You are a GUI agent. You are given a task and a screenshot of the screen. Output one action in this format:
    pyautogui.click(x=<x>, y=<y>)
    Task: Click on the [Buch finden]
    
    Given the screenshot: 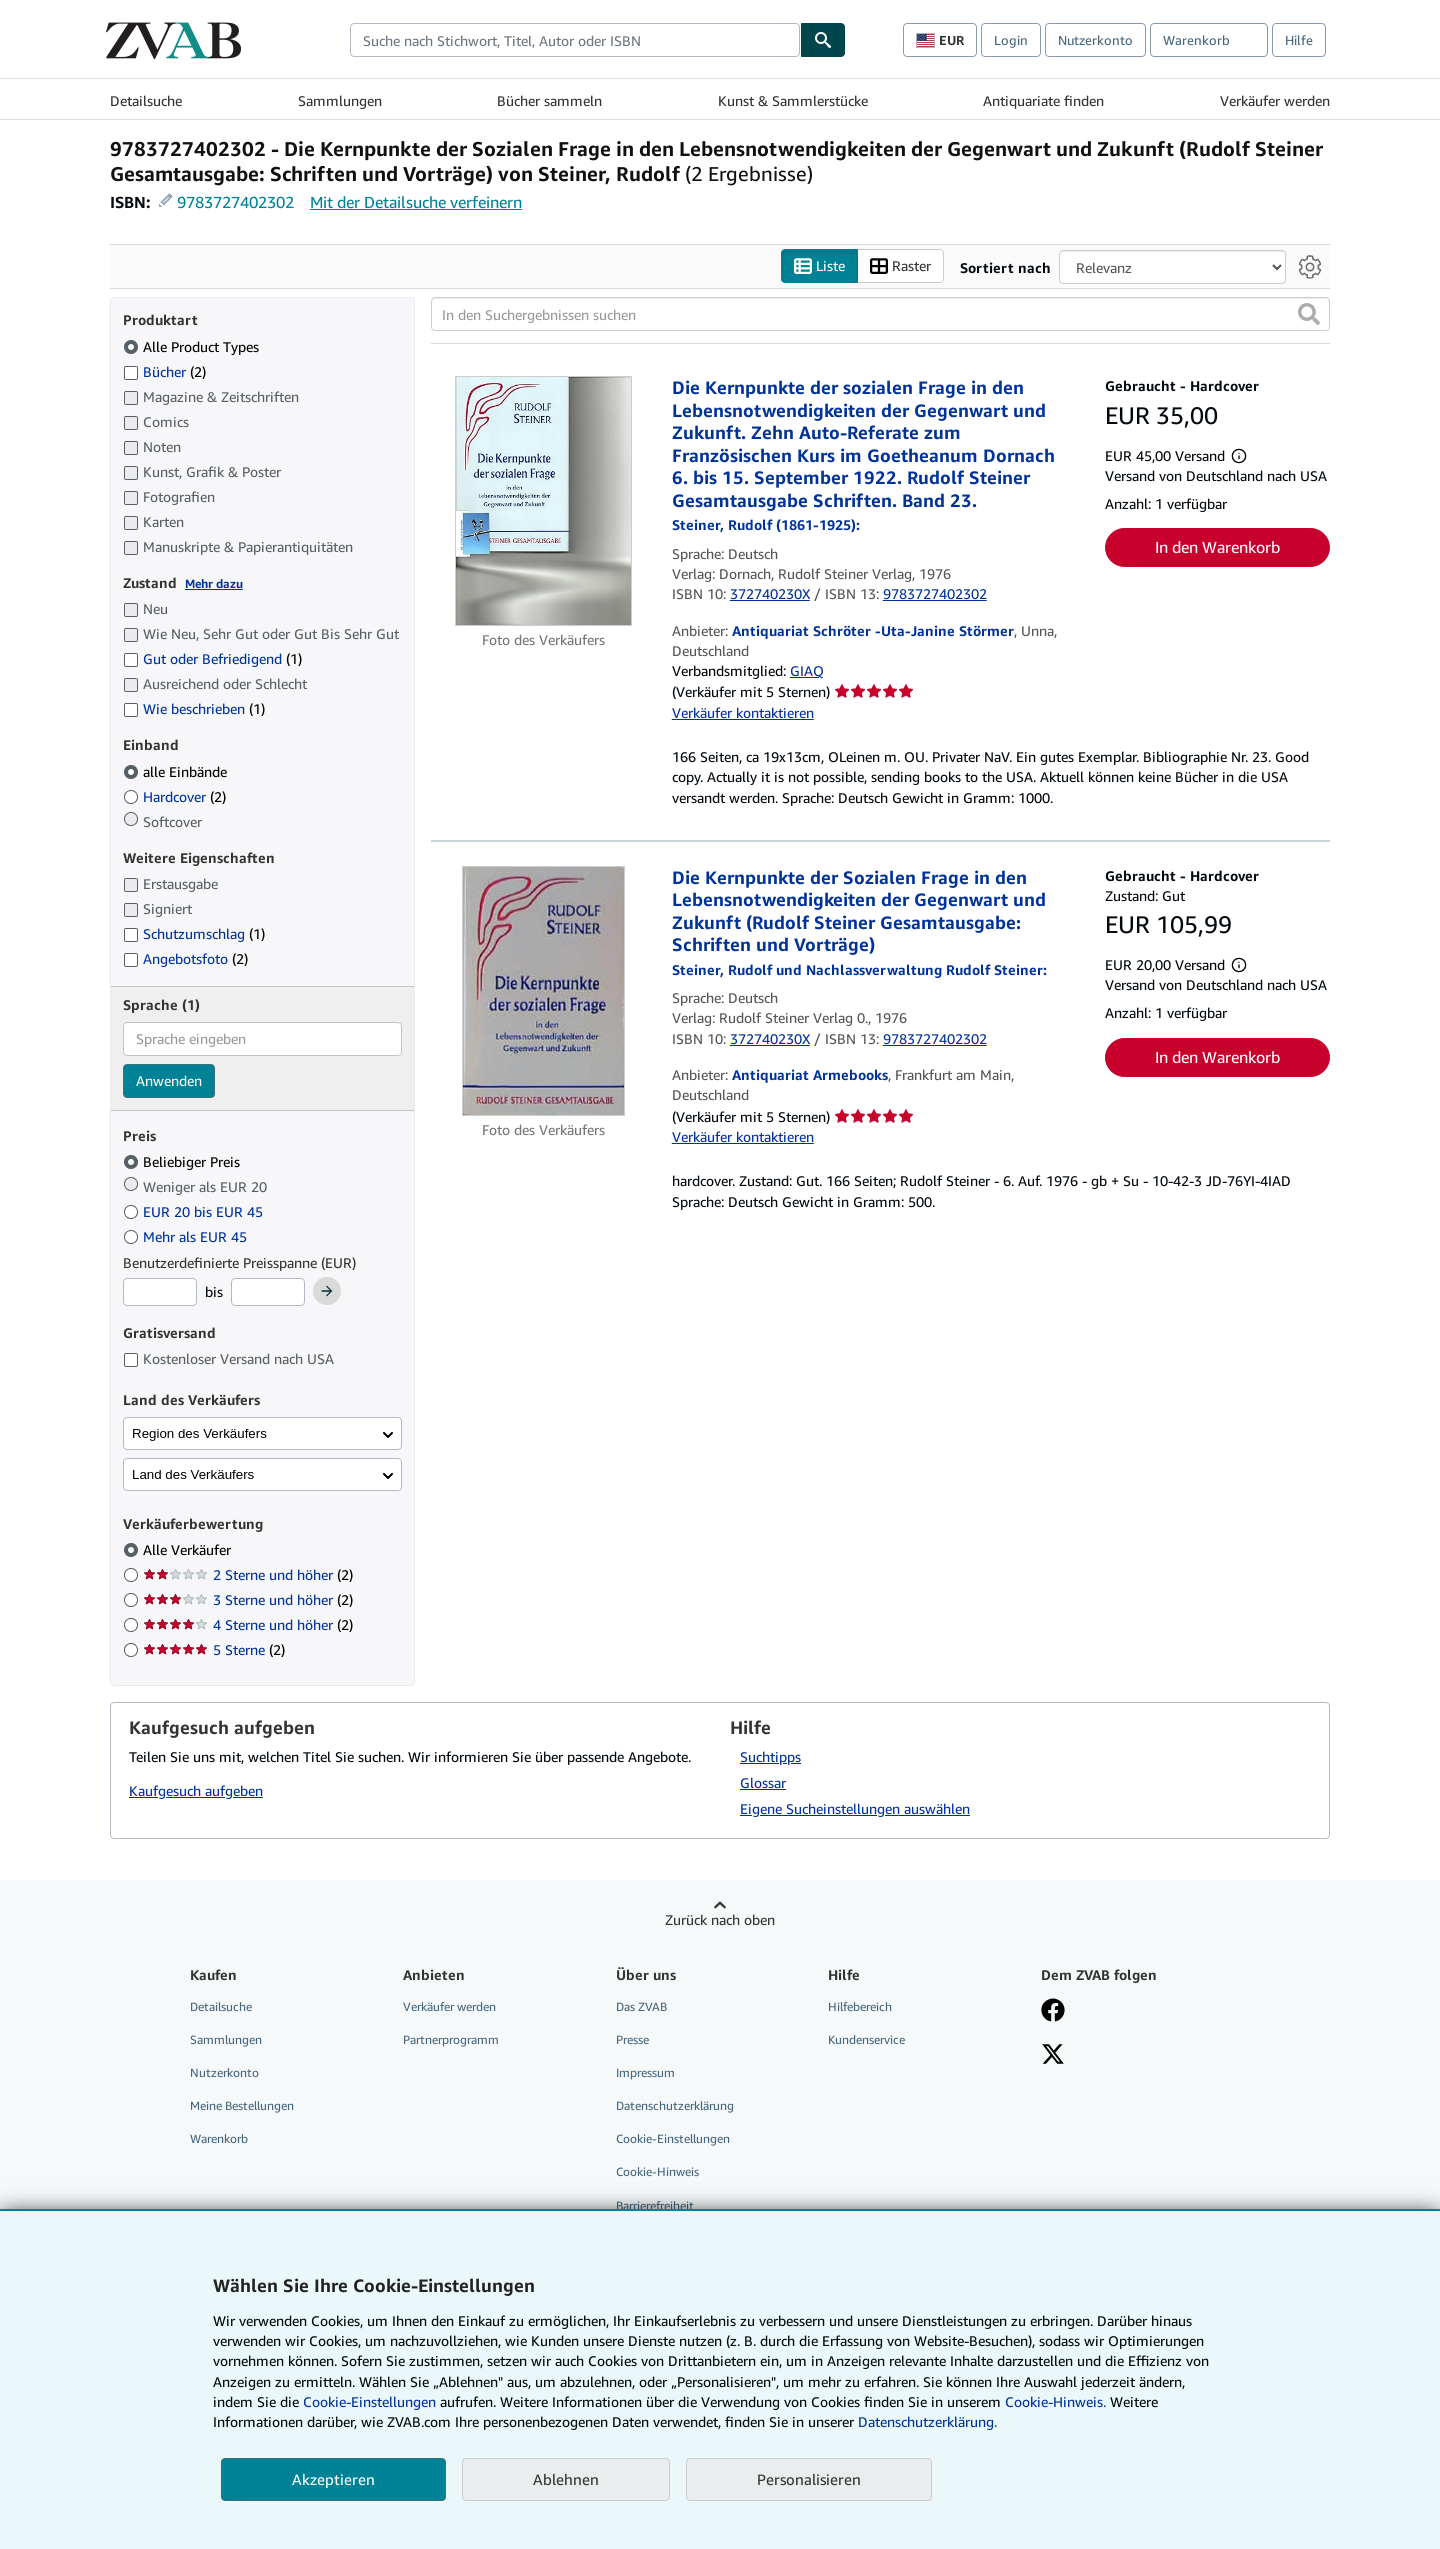 What is the action you would take?
    pyautogui.click(x=823, y=40)
    